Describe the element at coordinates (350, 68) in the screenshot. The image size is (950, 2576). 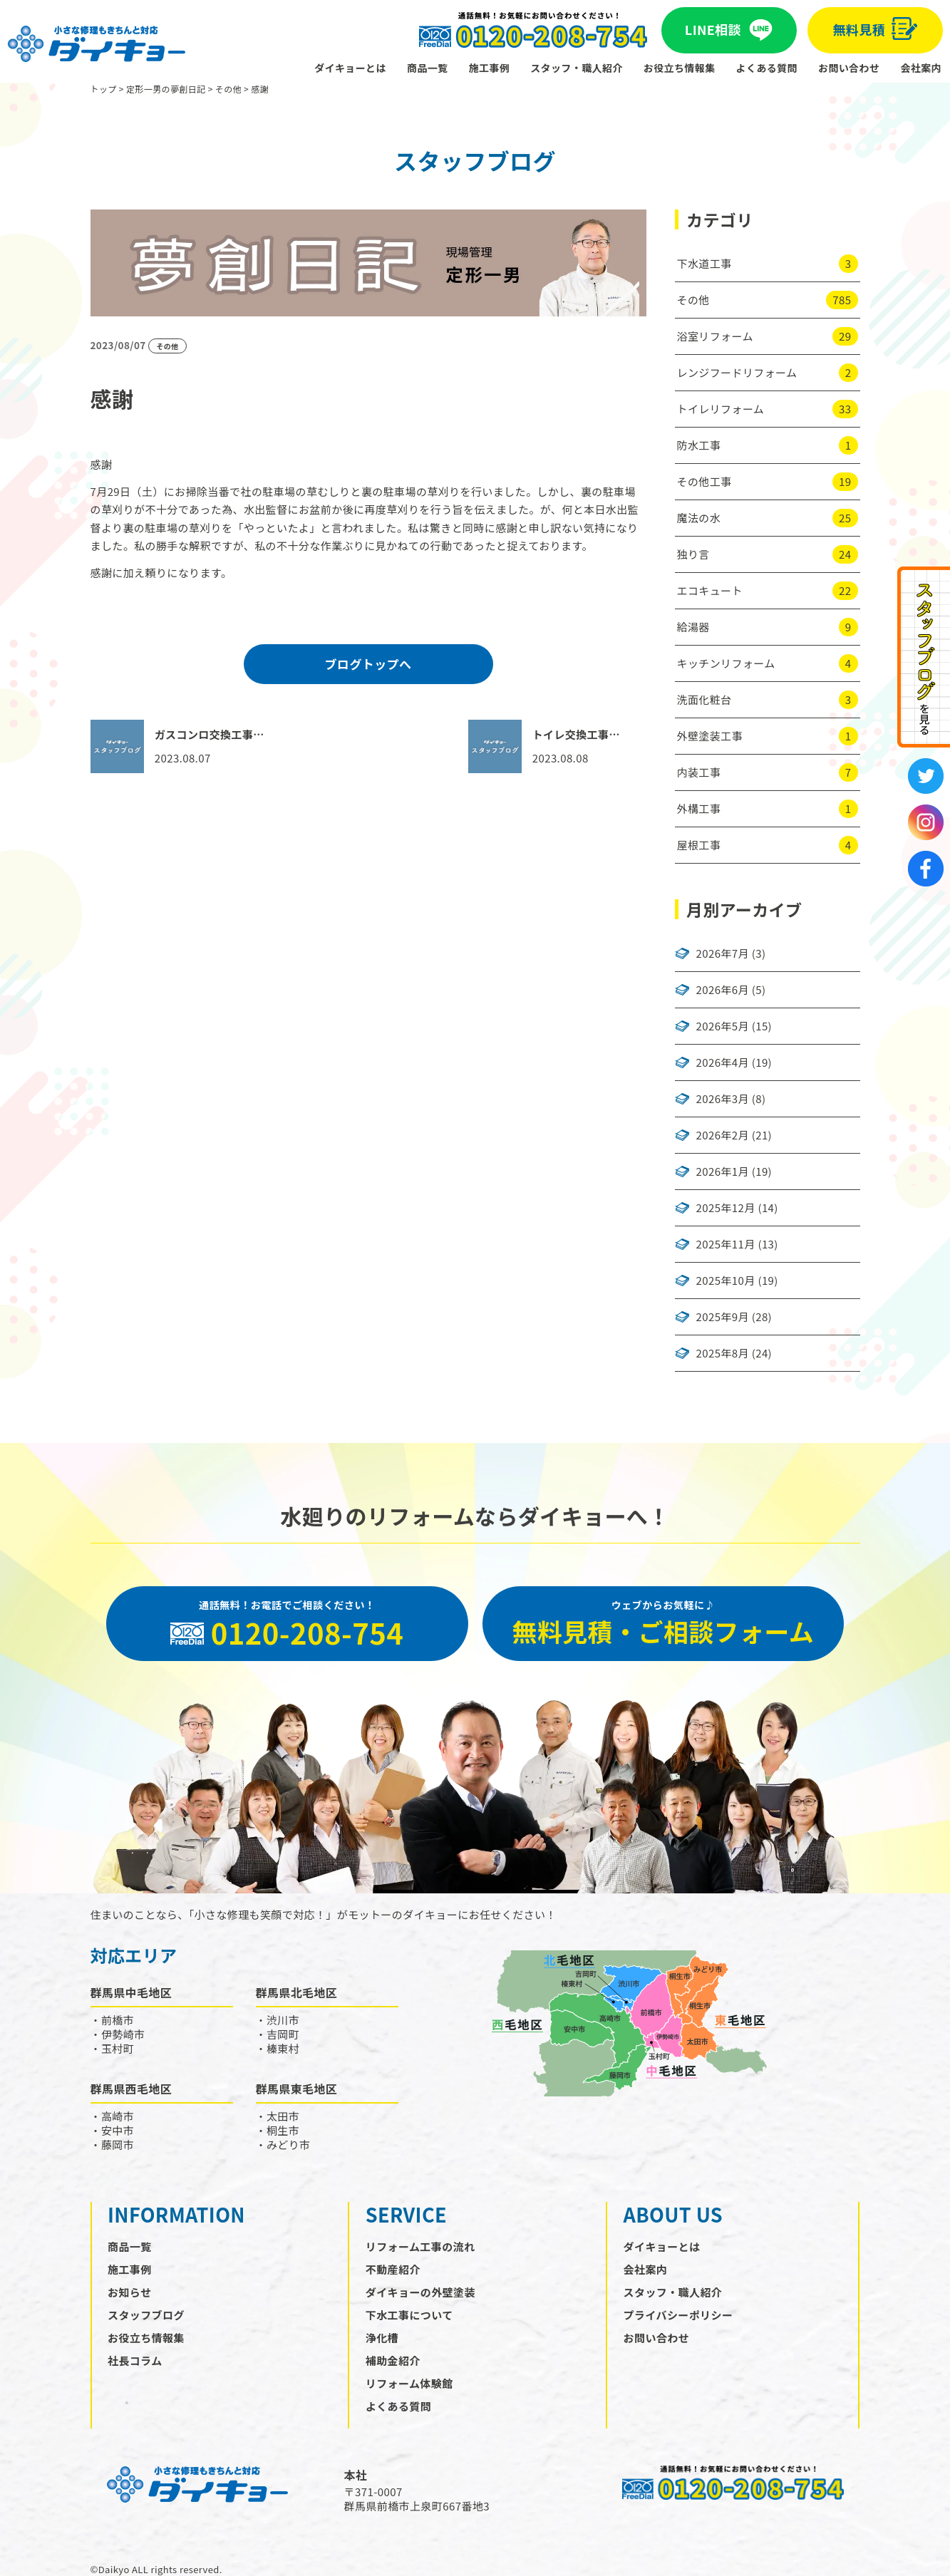
I see `ダイキョーとは` at that location.